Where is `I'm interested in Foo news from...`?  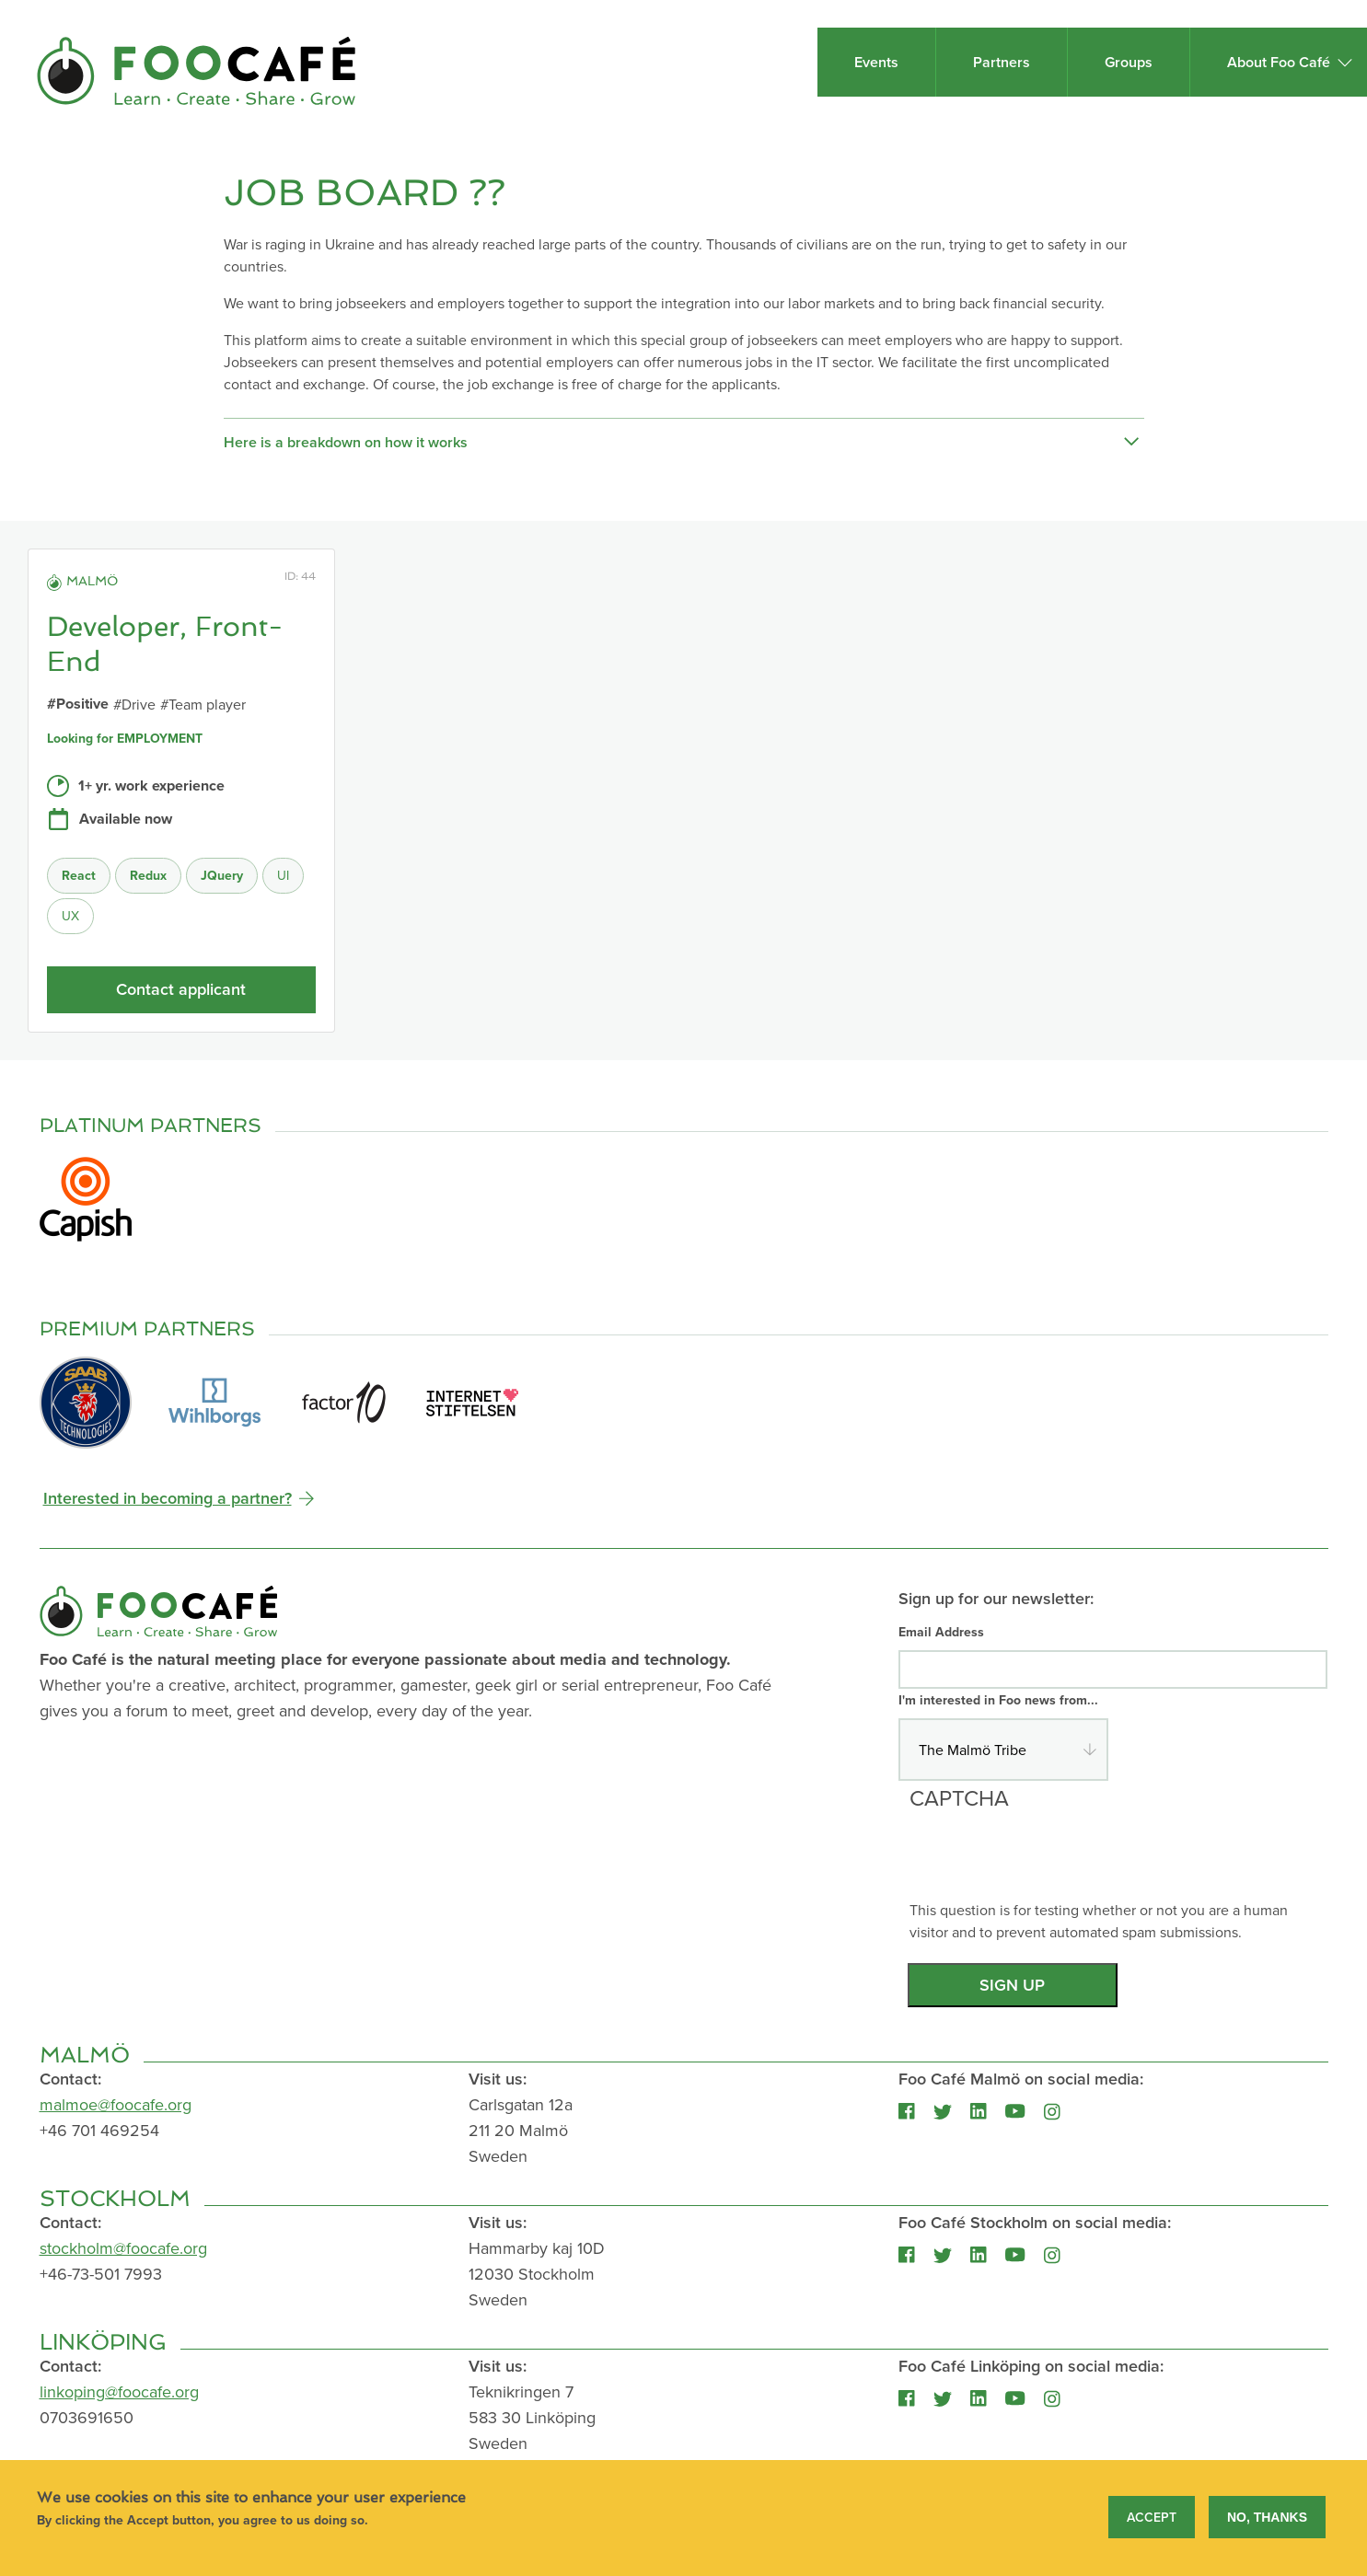 I'm interested in Foo news from... is located at coordinates (998, 1700).